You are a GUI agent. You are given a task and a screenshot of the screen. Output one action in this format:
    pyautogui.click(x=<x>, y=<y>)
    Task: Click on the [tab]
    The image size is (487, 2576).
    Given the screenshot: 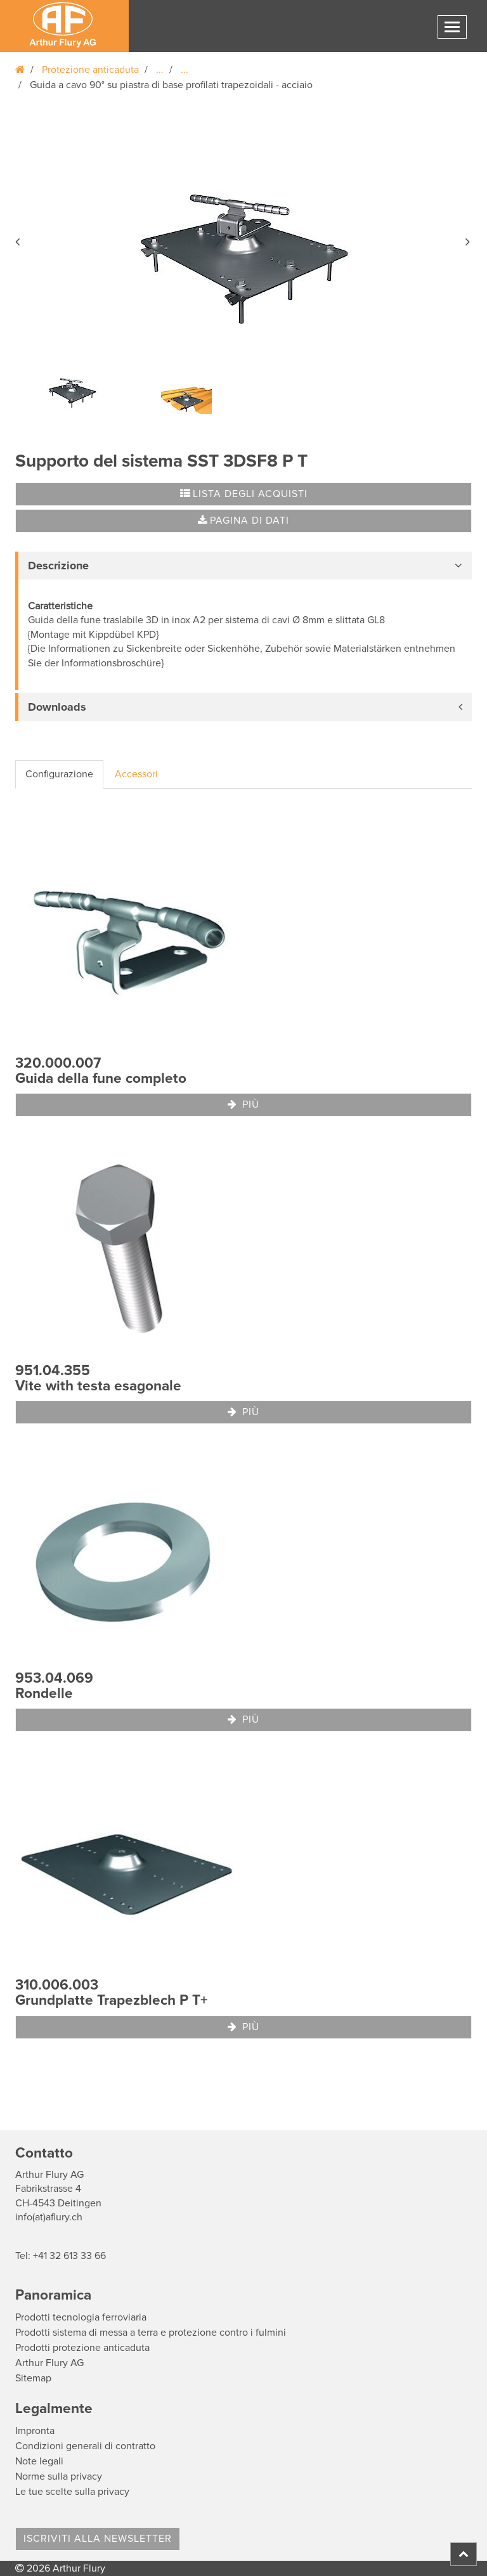 What is the action you would take?
    pyautogui.click(x=243, y=565)
    